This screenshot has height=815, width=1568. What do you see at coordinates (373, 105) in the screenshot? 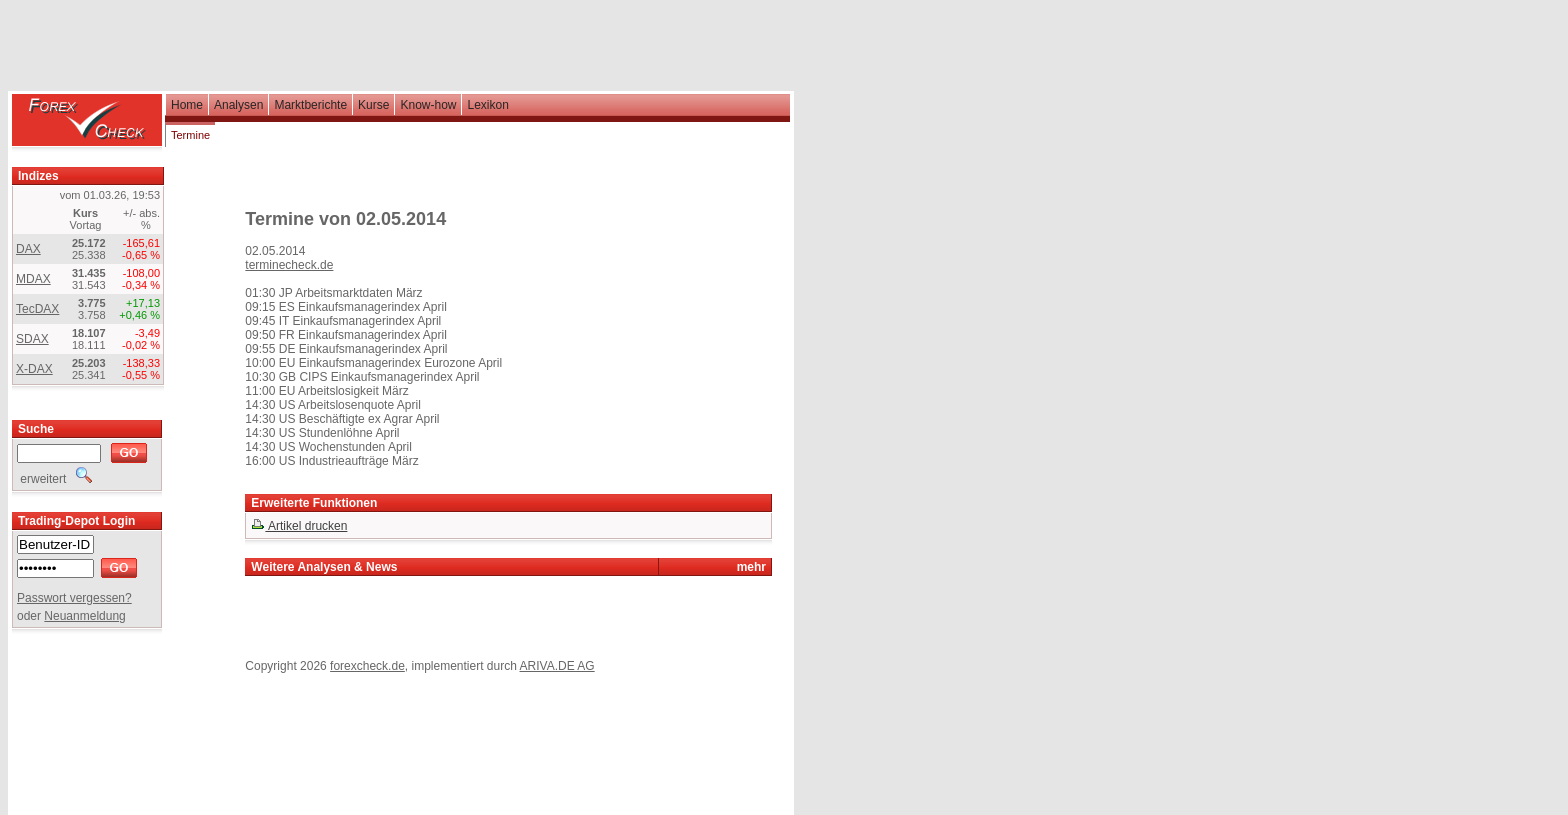
I see `Kurse` at bounding box center [373, 105].